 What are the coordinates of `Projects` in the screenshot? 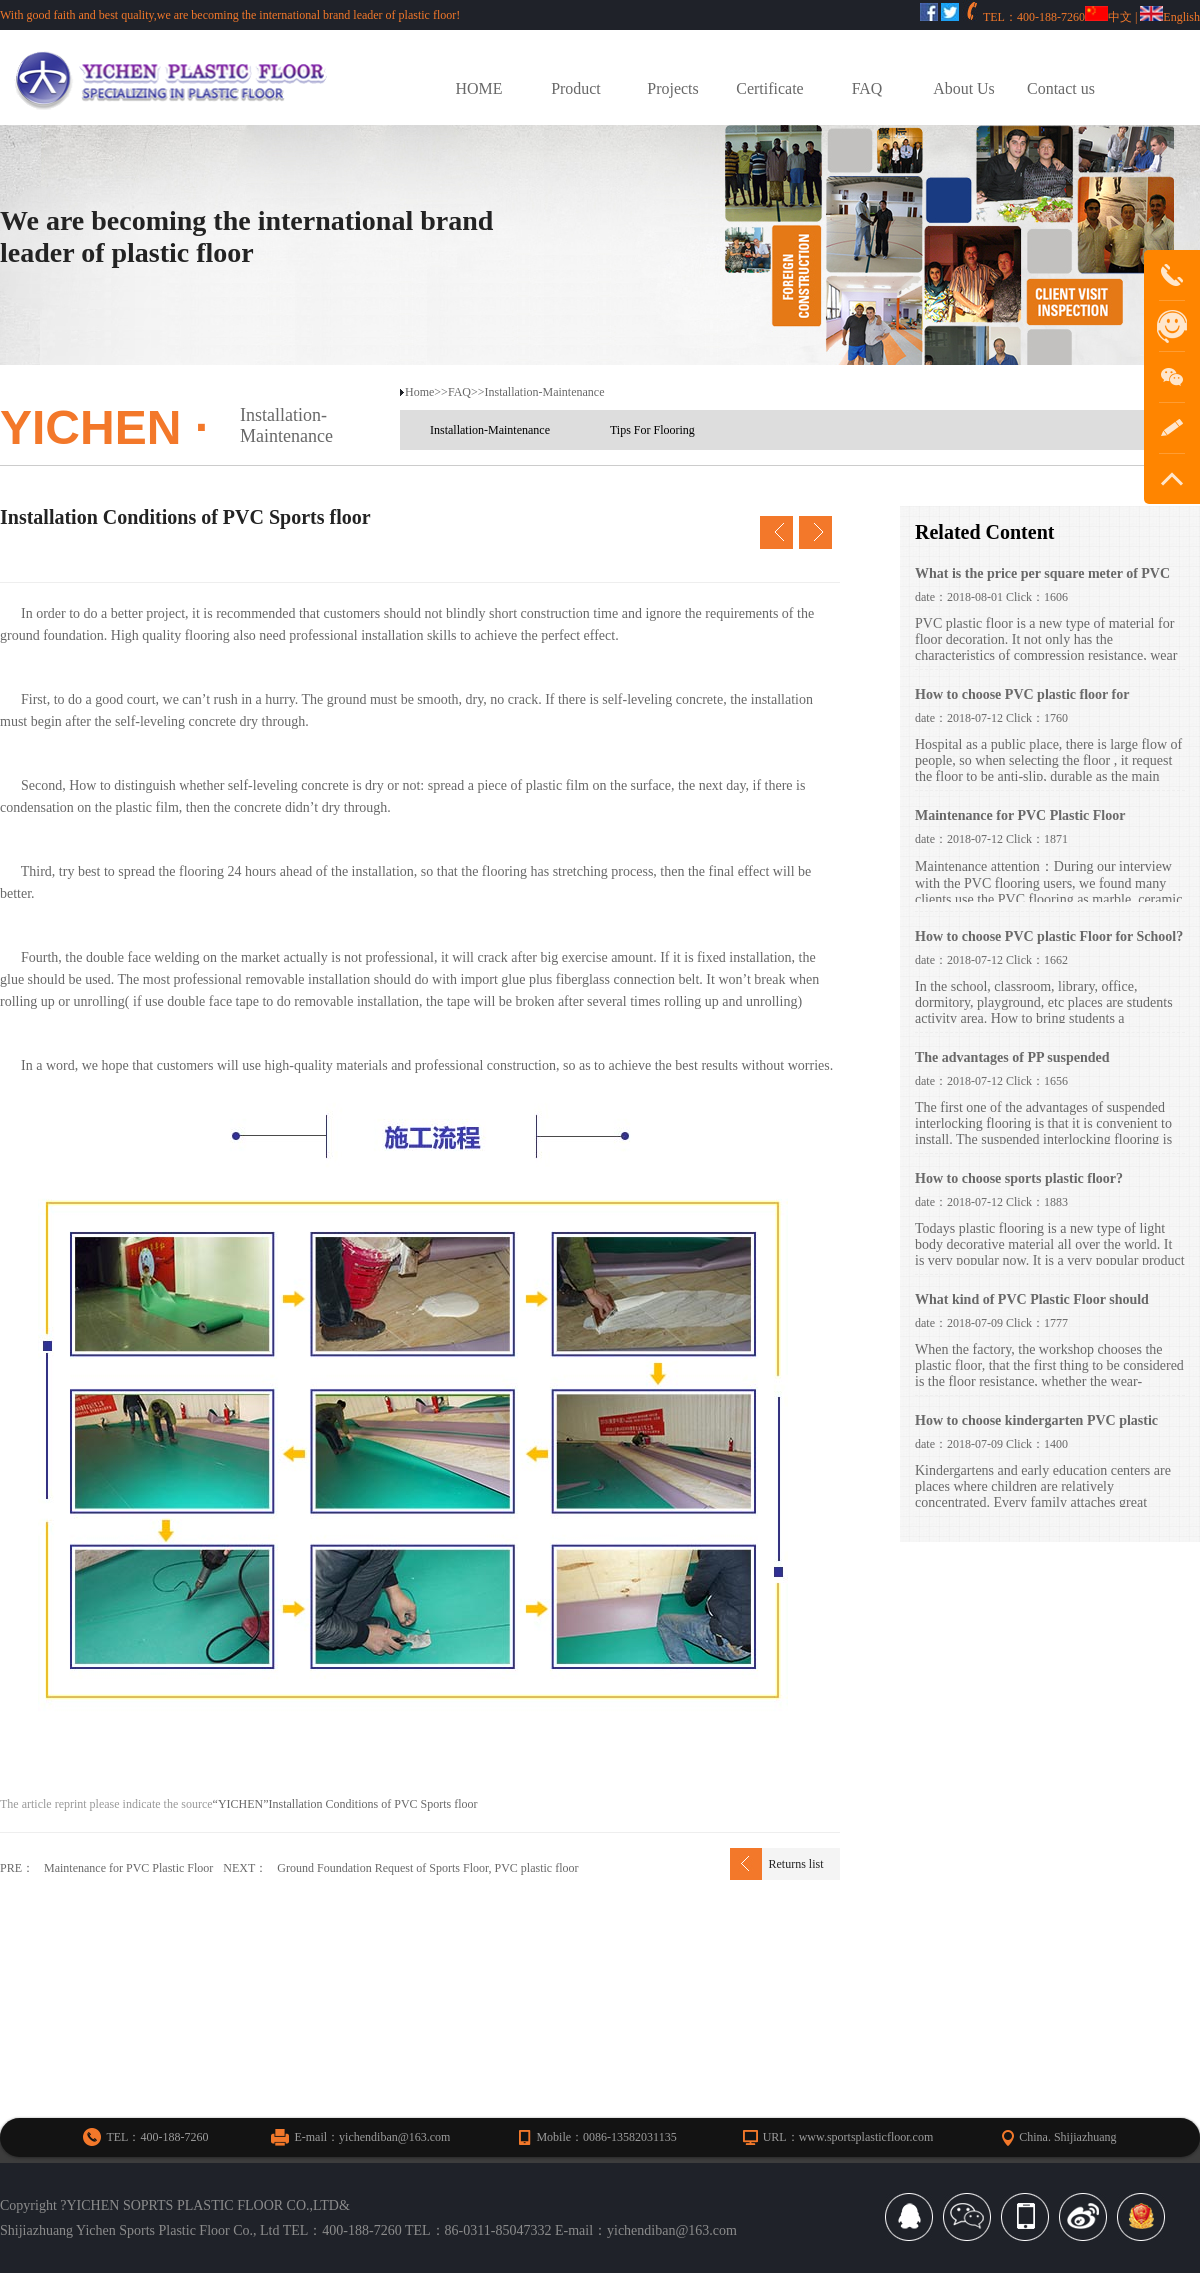 It's located at (672, 88).